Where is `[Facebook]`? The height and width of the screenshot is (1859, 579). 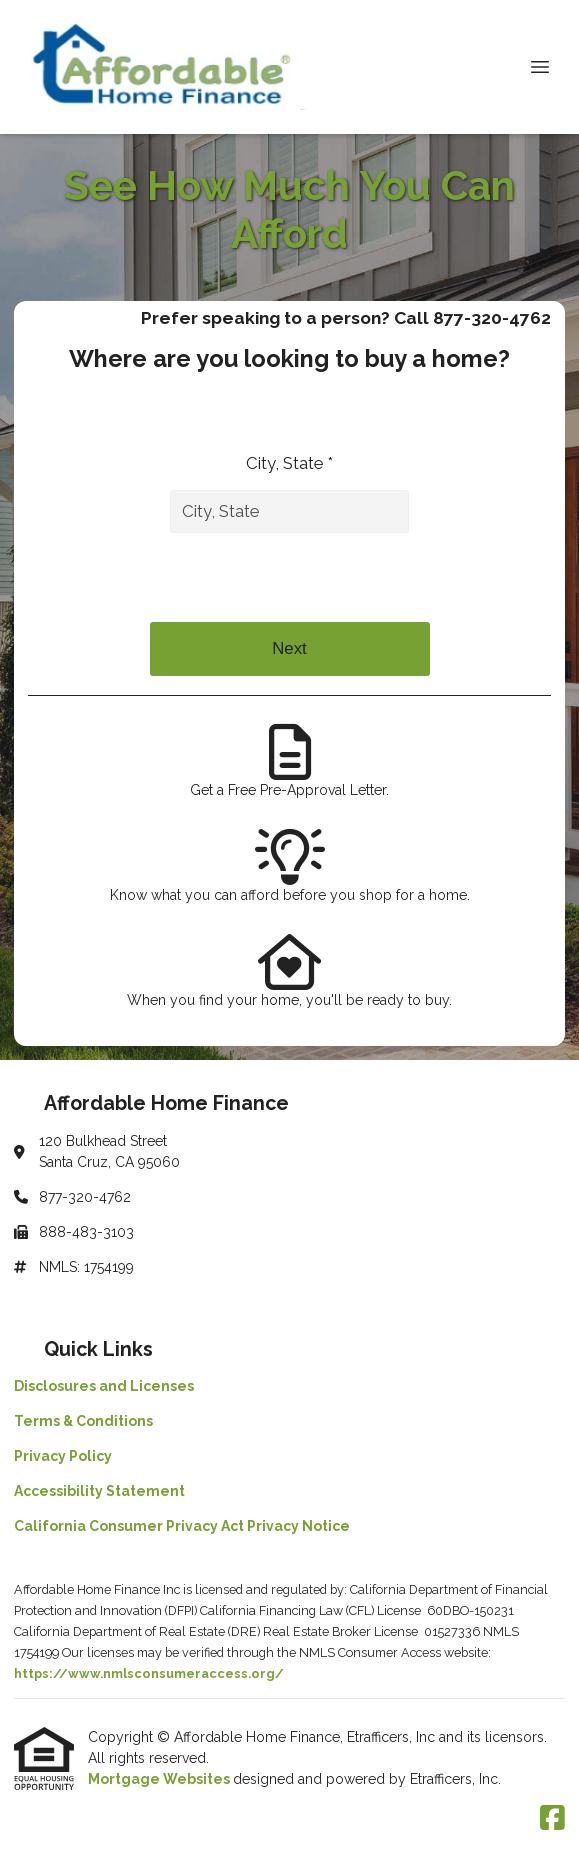 [Facebook] is located at coordinates (552, 1819).